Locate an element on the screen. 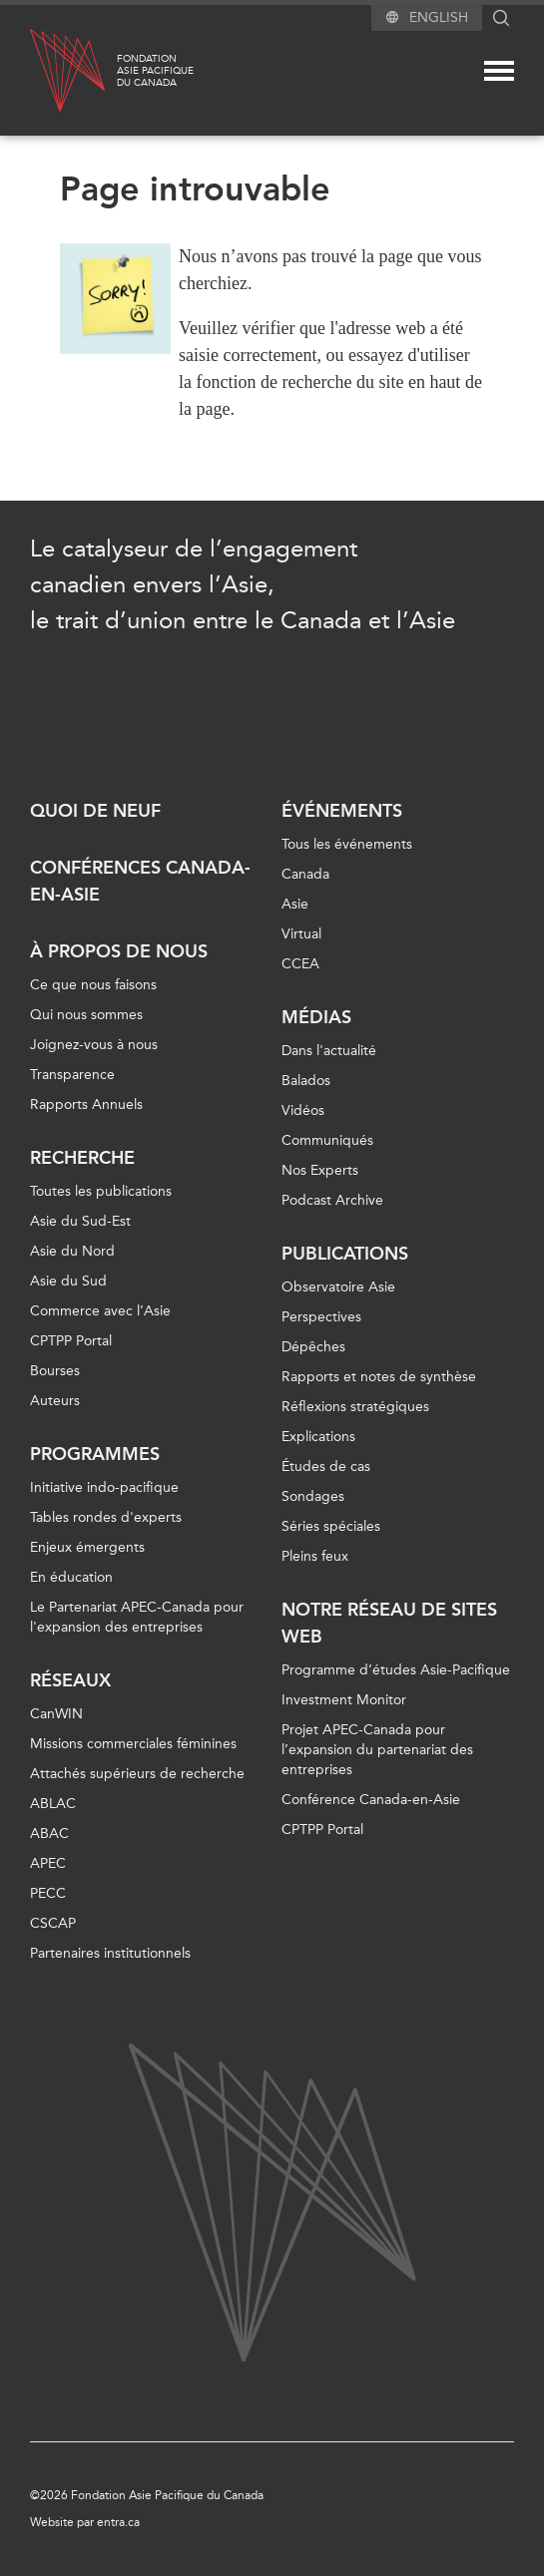 The height and width of the screenshot is (2576, 544). Projet APEC-Canada pour l’expansion du partenariat des entreprises is located at coordinates (377, 1749).